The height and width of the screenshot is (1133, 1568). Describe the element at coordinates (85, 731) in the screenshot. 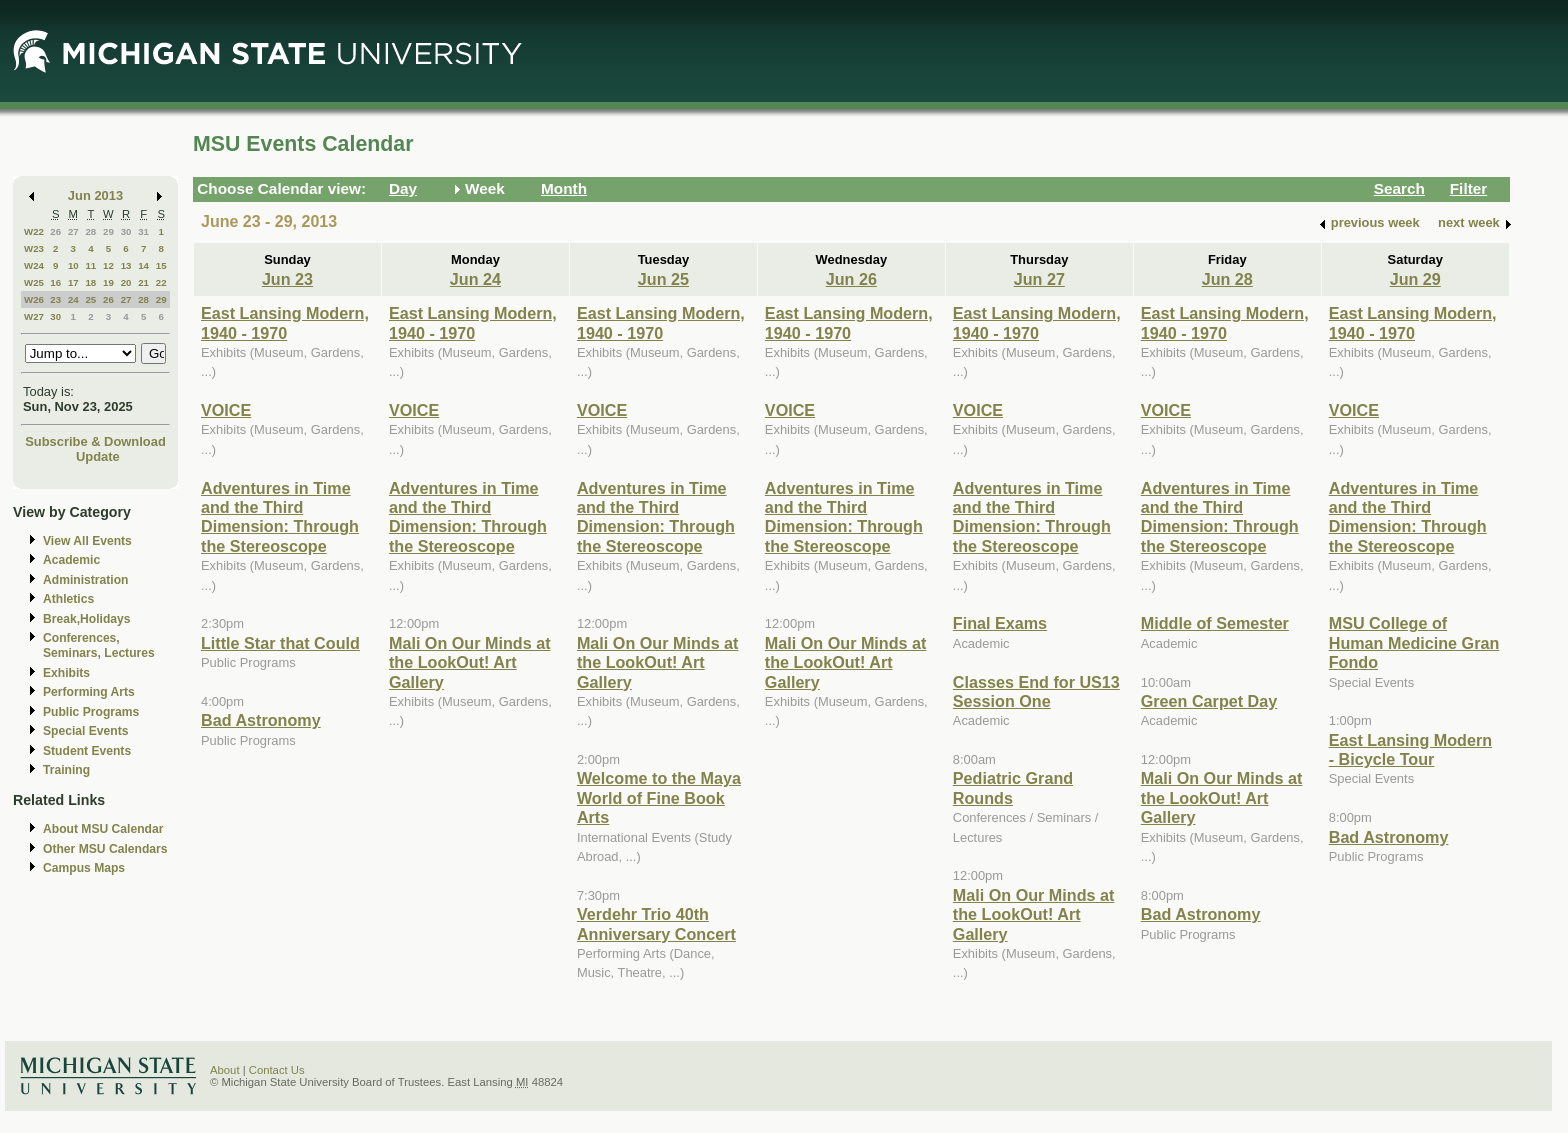

I see `Special Events` at that location.